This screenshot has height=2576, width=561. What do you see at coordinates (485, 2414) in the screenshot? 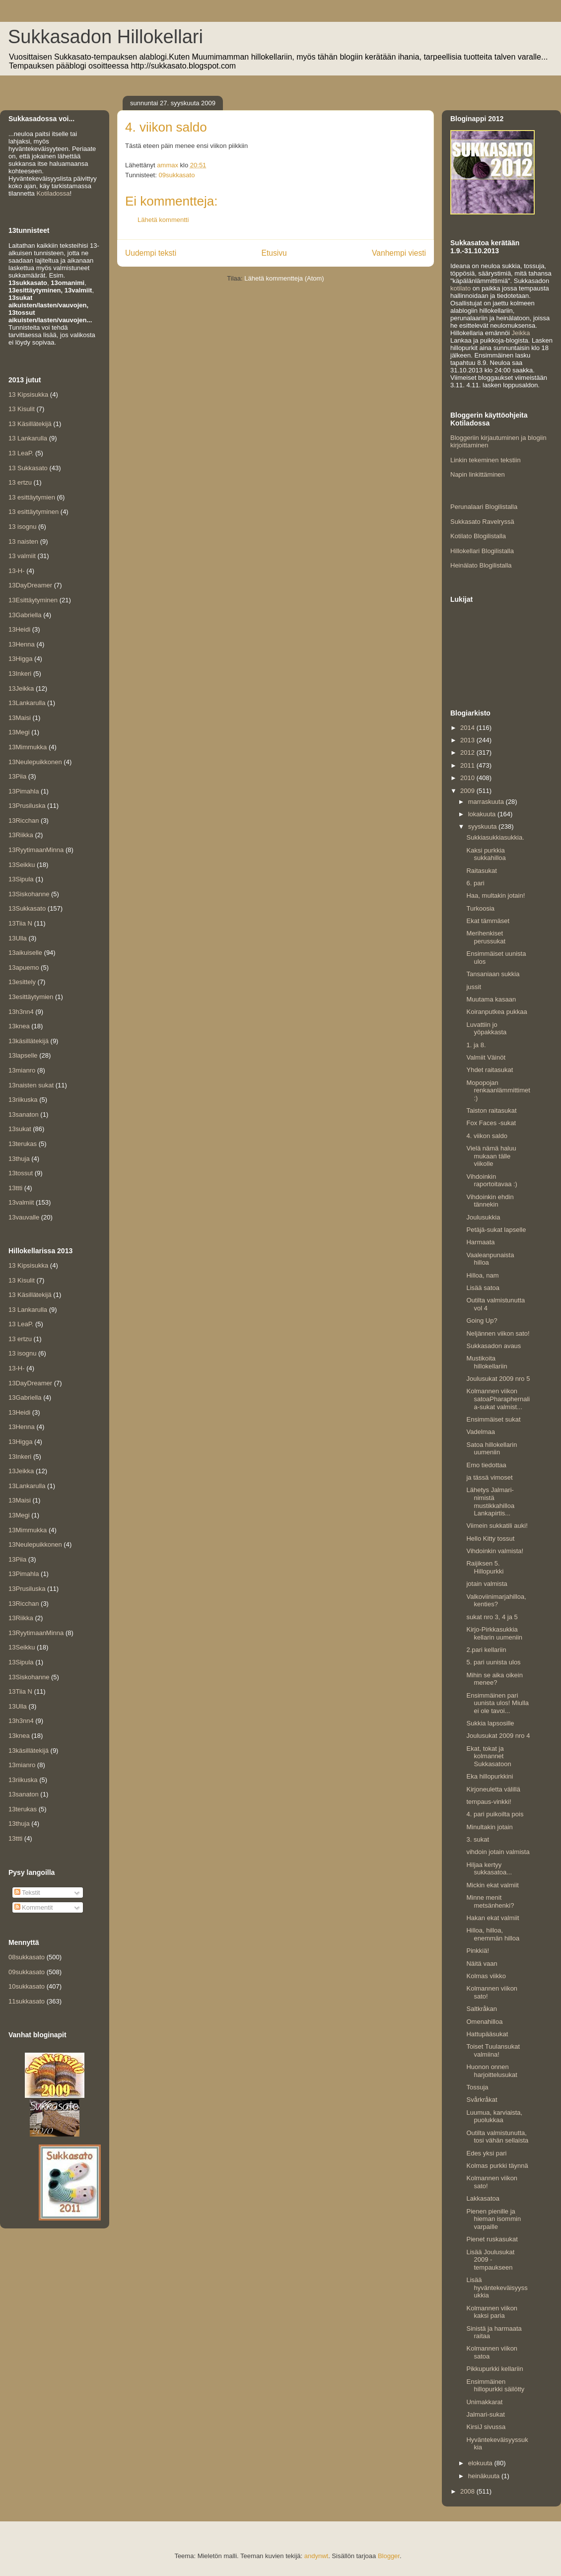
I see `Jalmari-sukat` at bounding box center [485, 2414].